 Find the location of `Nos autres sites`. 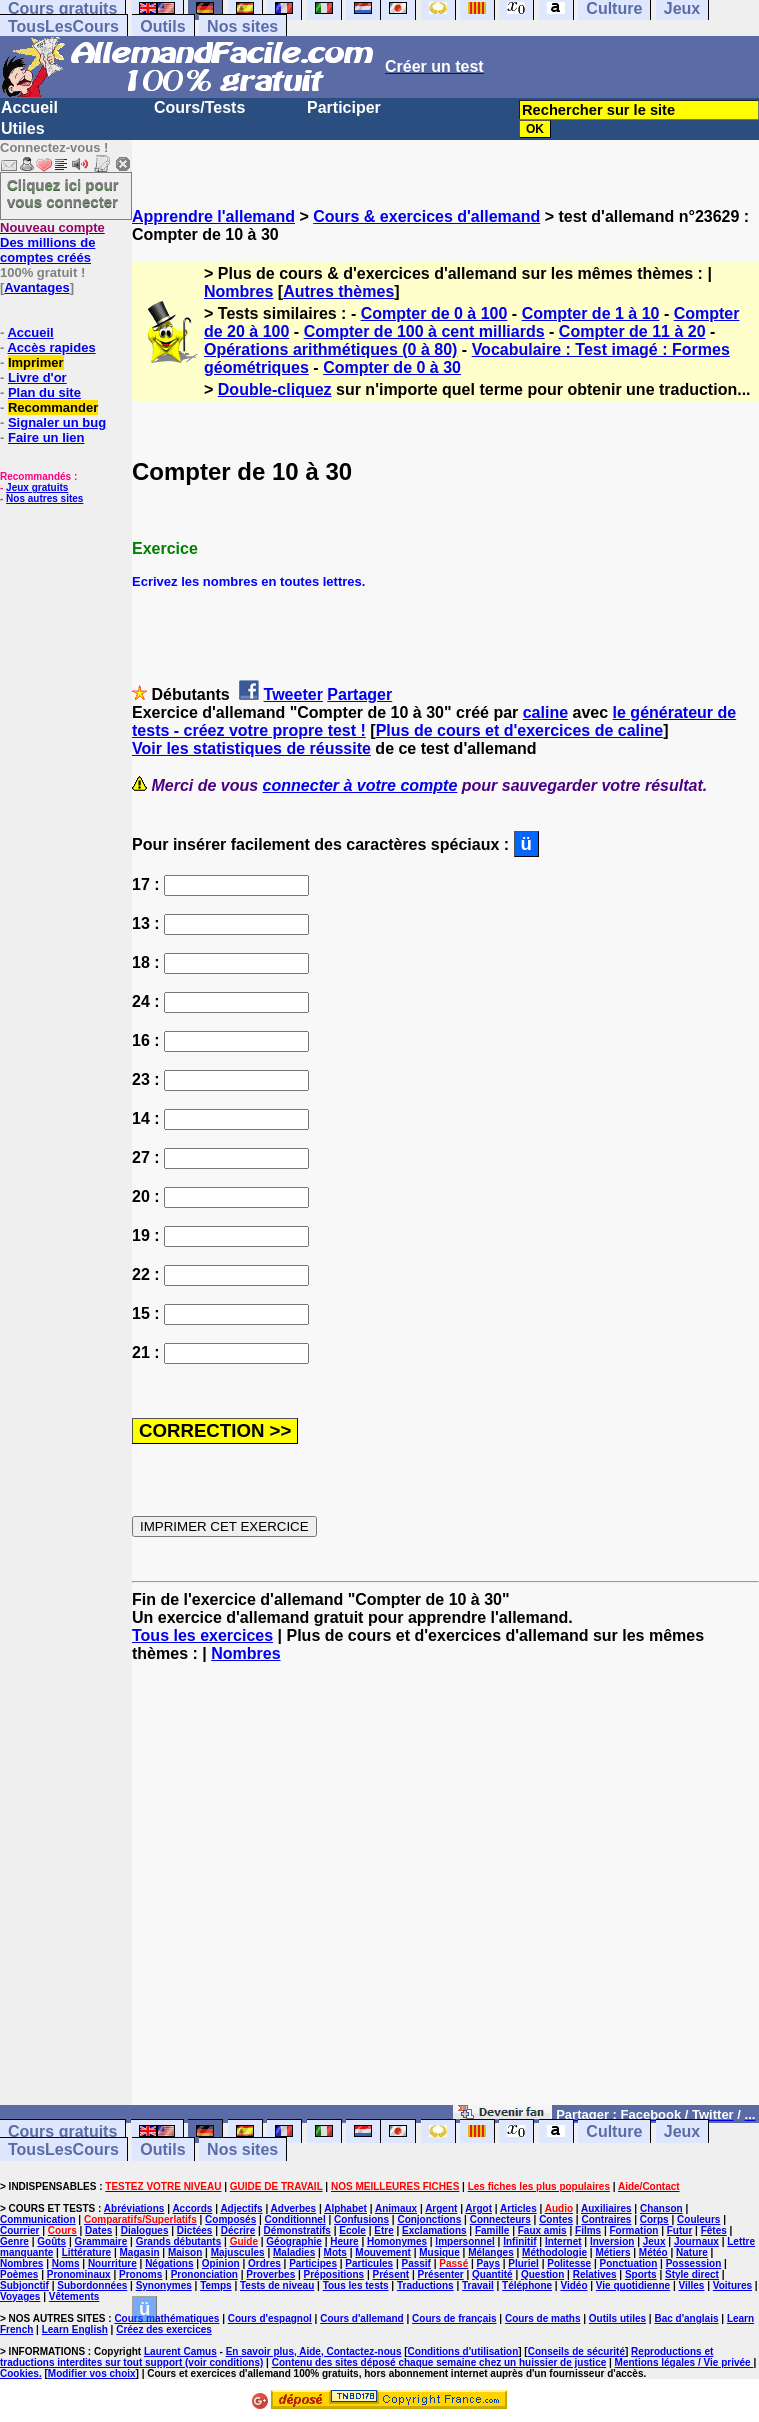

Nos autres sites is located at coordinates (44, 498).